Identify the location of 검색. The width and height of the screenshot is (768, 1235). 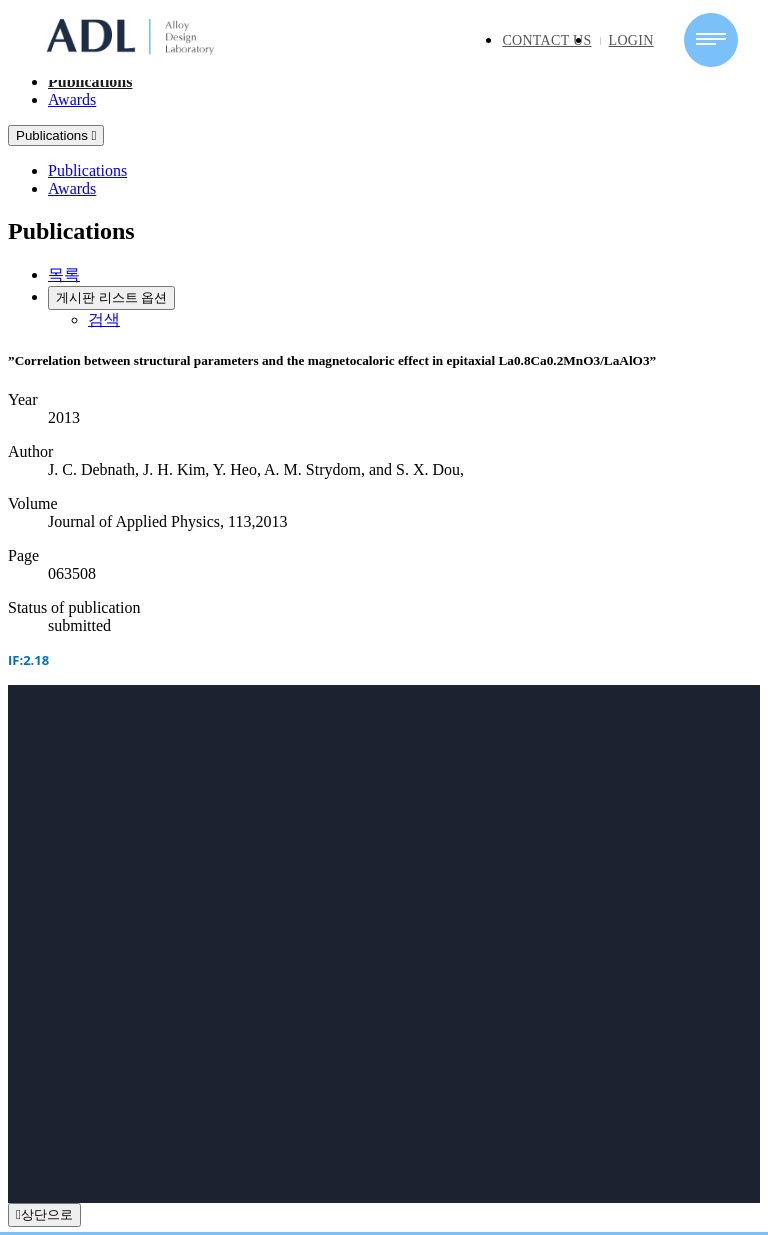
(104, 319).